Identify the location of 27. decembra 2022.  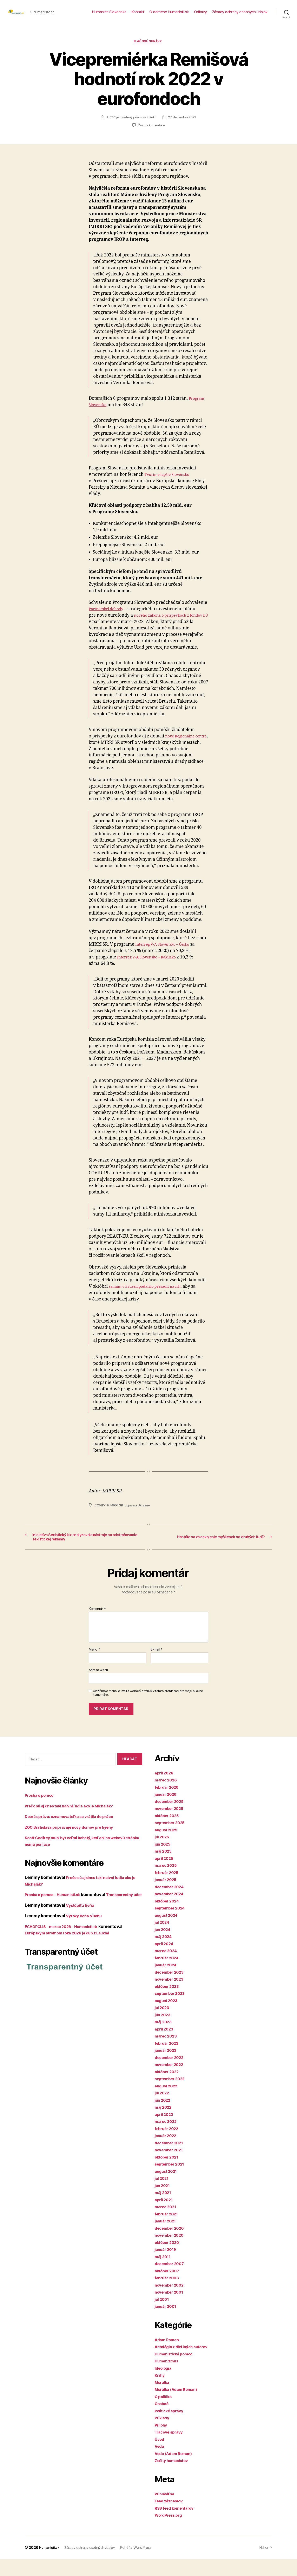
(183, 125).